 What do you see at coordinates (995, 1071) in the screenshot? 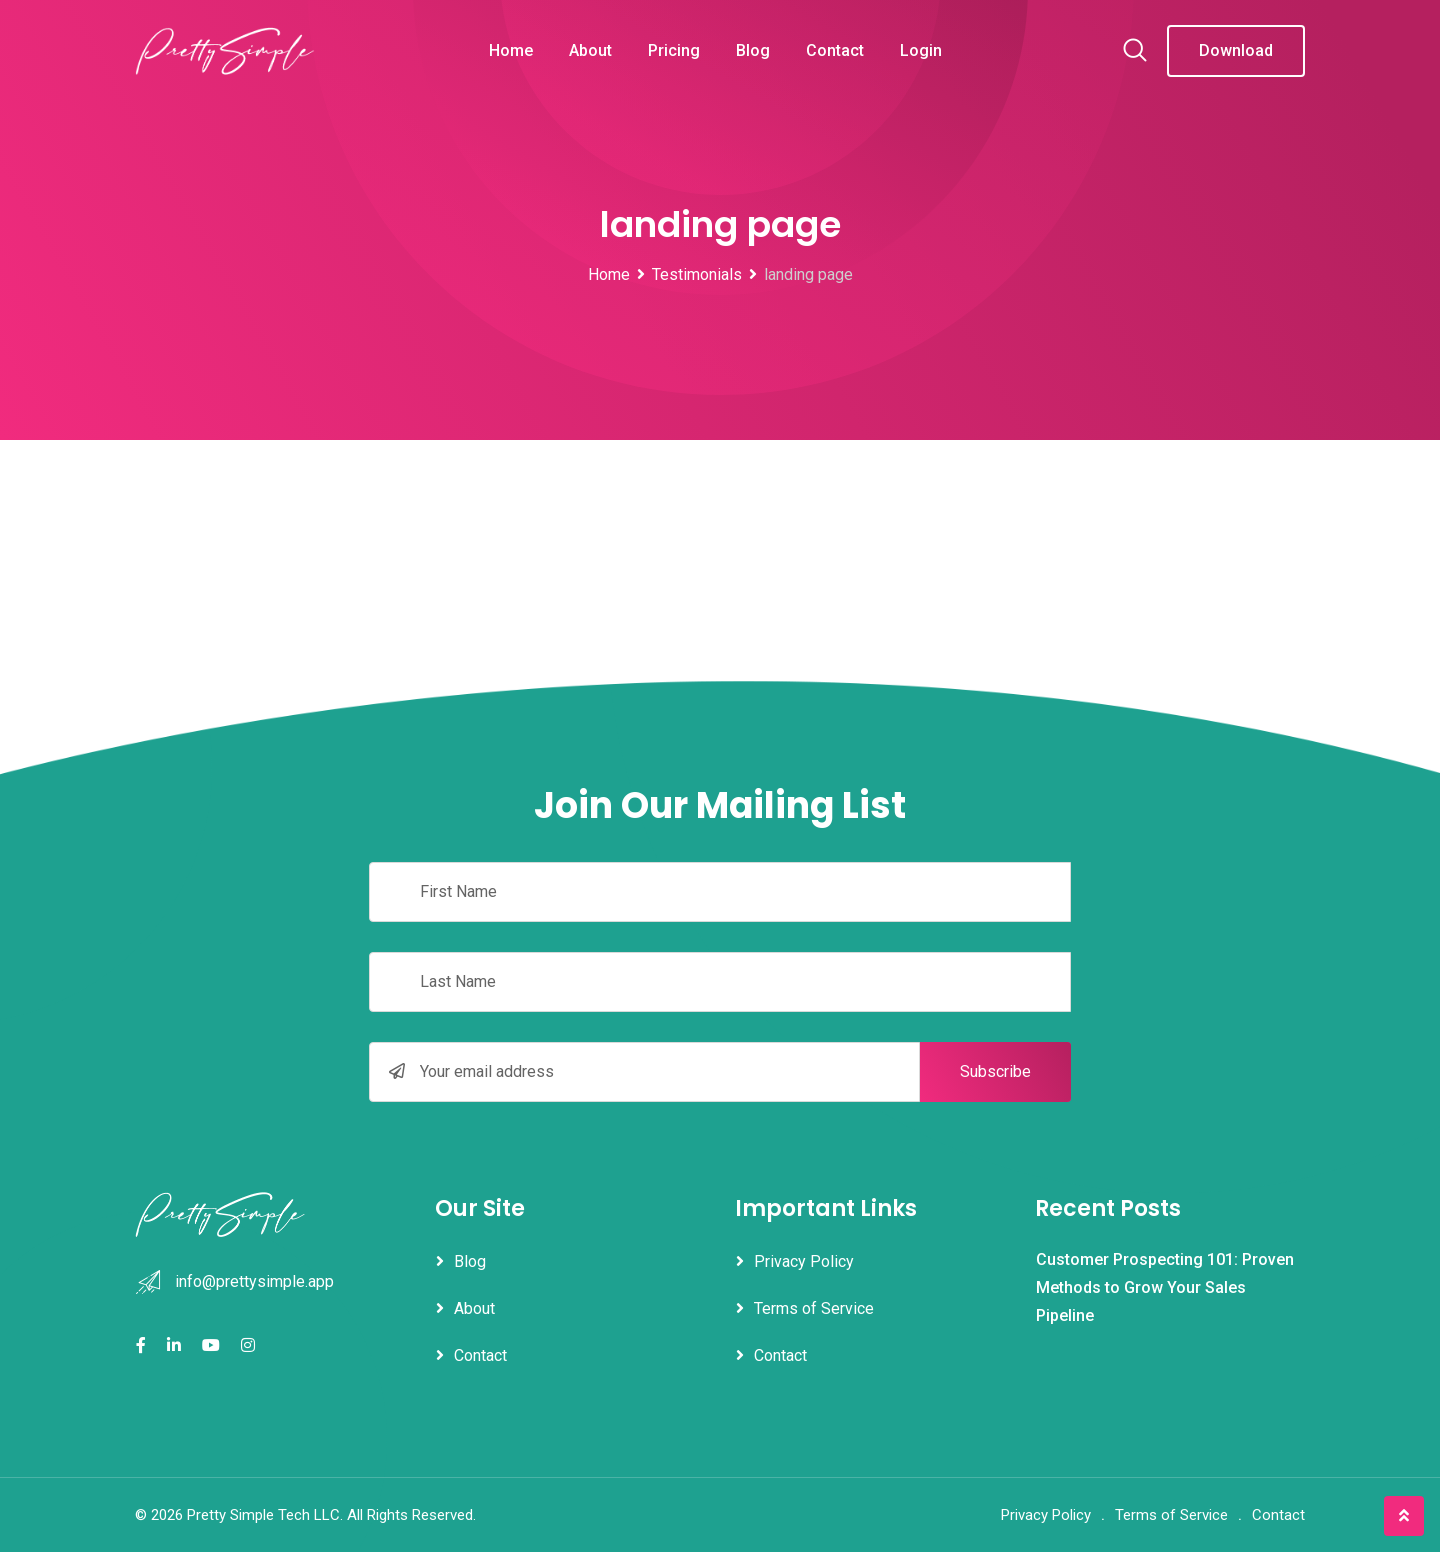
I see `Subscribe` at bounding box center [995, 1071].